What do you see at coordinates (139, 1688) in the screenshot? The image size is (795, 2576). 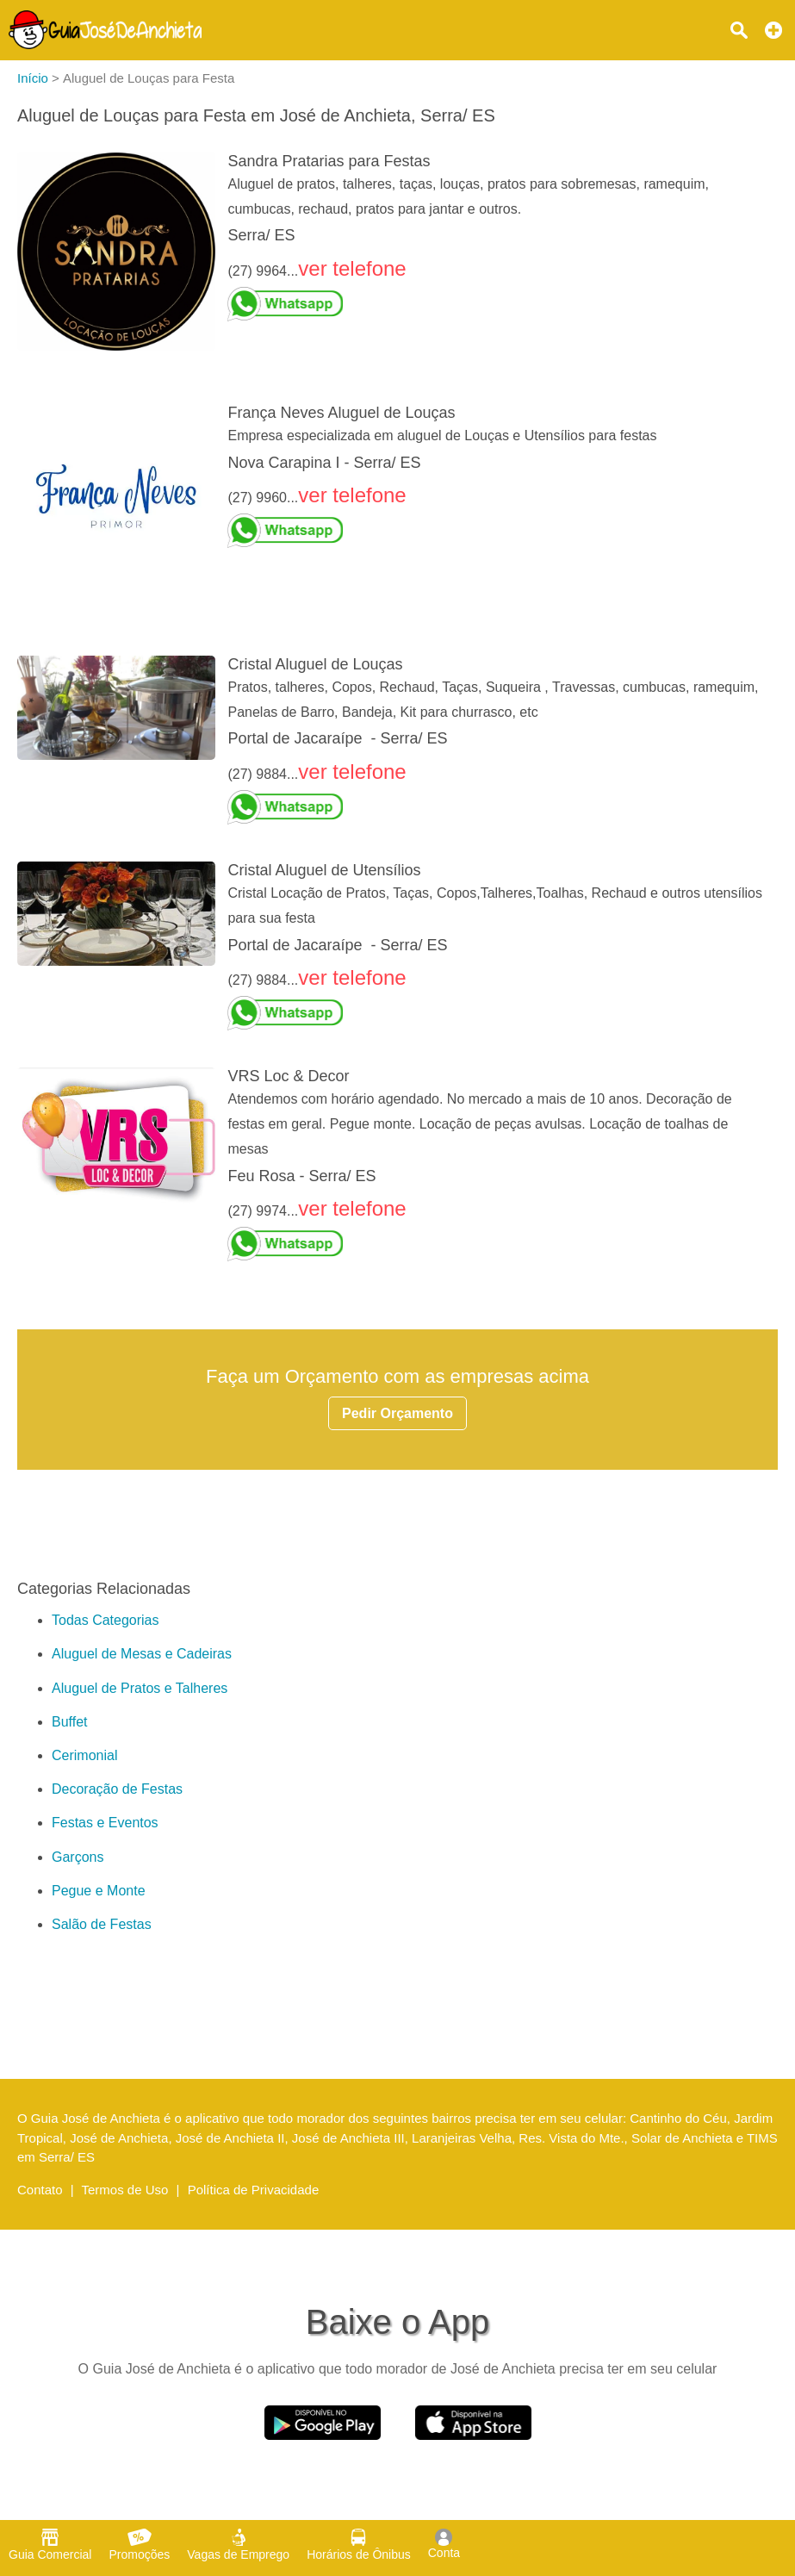 I see `Aluguel de Pratos e Talheres` at bounding box center [139, 1688].